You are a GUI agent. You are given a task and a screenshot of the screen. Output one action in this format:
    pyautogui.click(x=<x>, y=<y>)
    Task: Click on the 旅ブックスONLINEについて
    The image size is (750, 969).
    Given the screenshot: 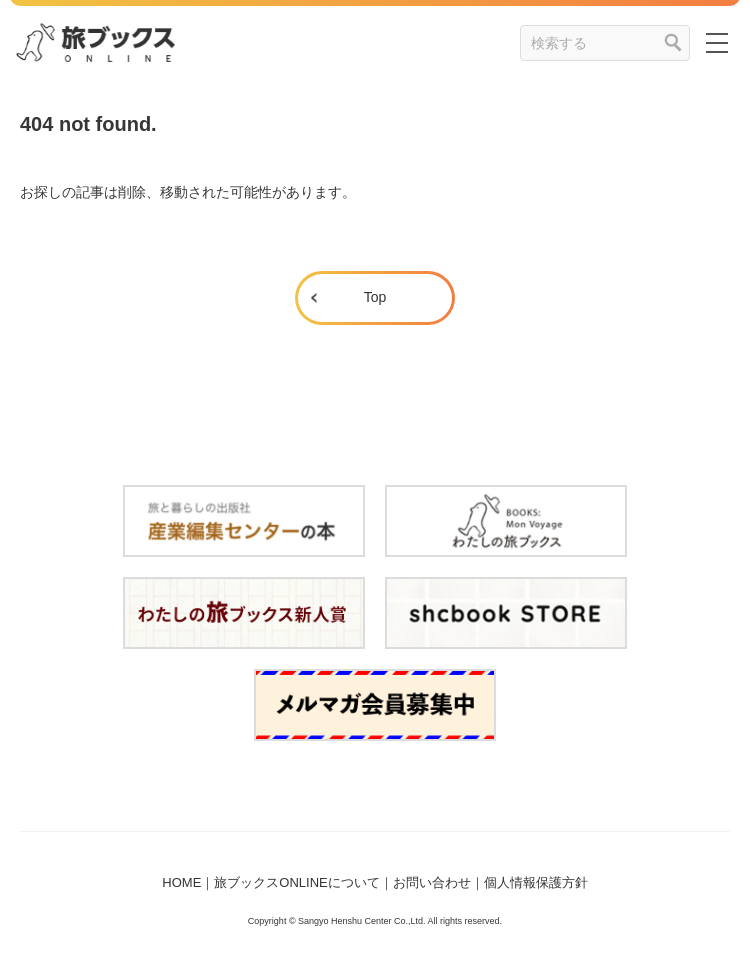 What is the action you would take?
    pyautogui.click(x=296, y=882)
    